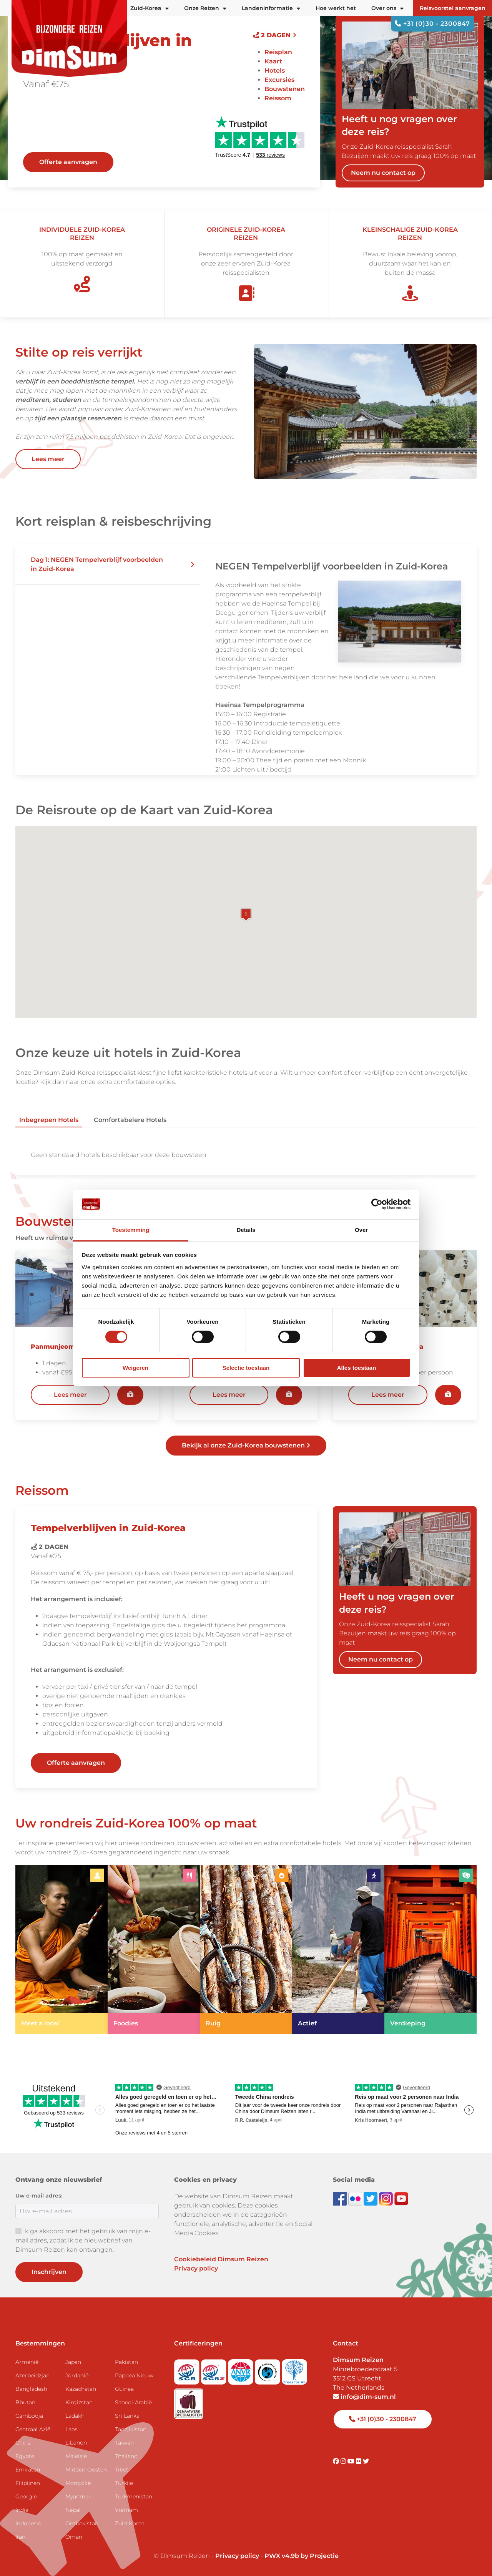  I want to click on Lees meer, so click(48, 459).